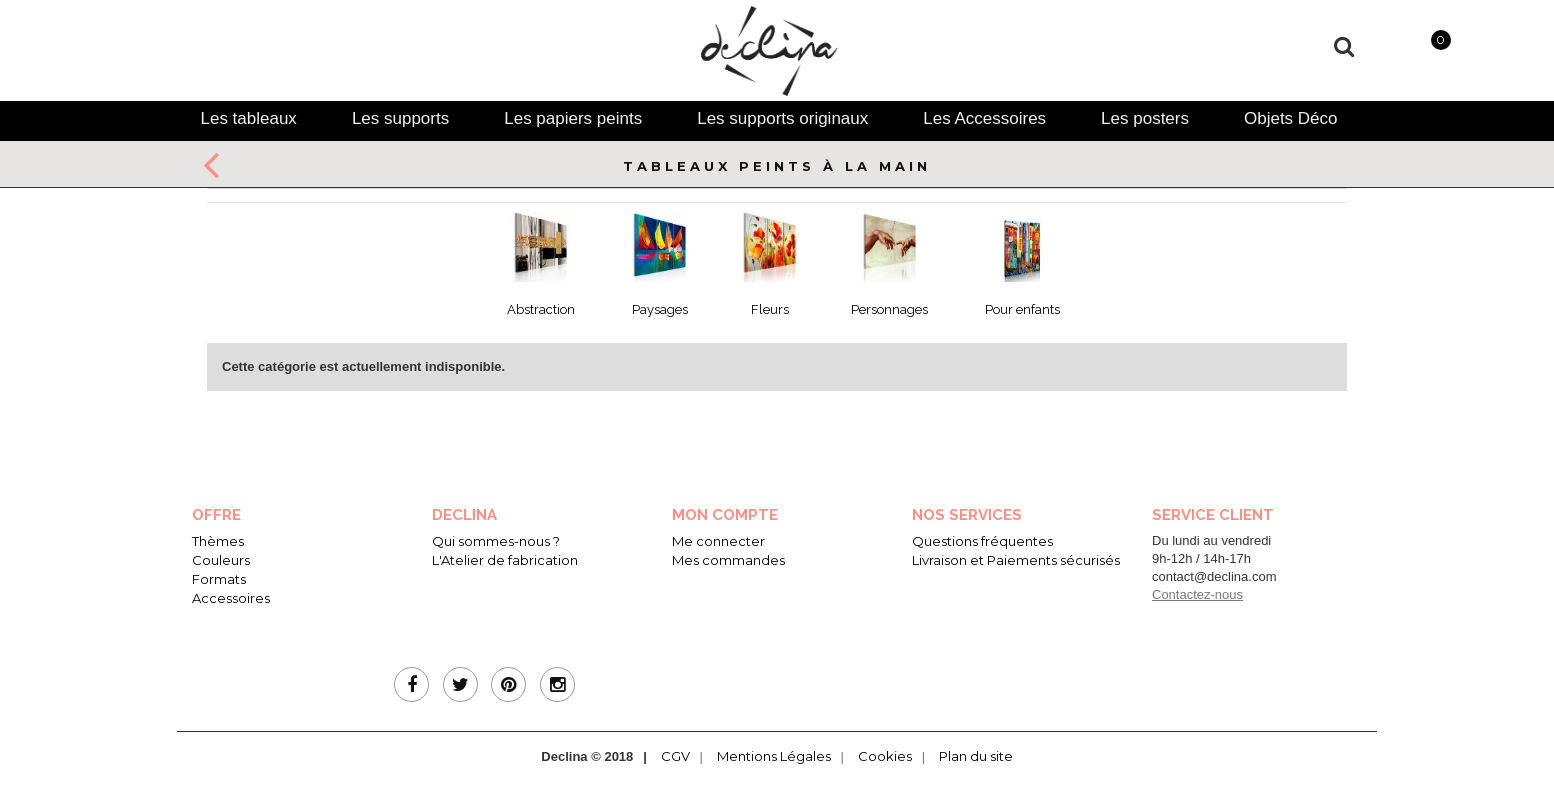  What do you see at coordinates (1016, 560) in the screenshot?
I see `Livraison et Paiements sécurisés` at bounding box center [1016, 560].